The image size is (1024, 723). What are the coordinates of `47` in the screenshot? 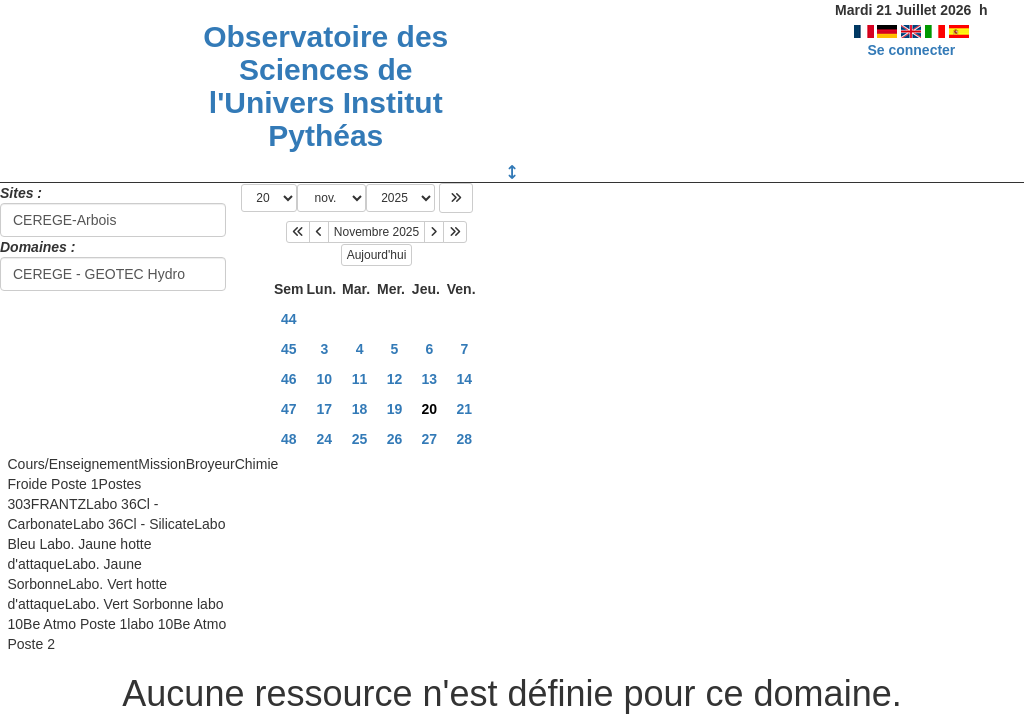 It's located at (289, 409).